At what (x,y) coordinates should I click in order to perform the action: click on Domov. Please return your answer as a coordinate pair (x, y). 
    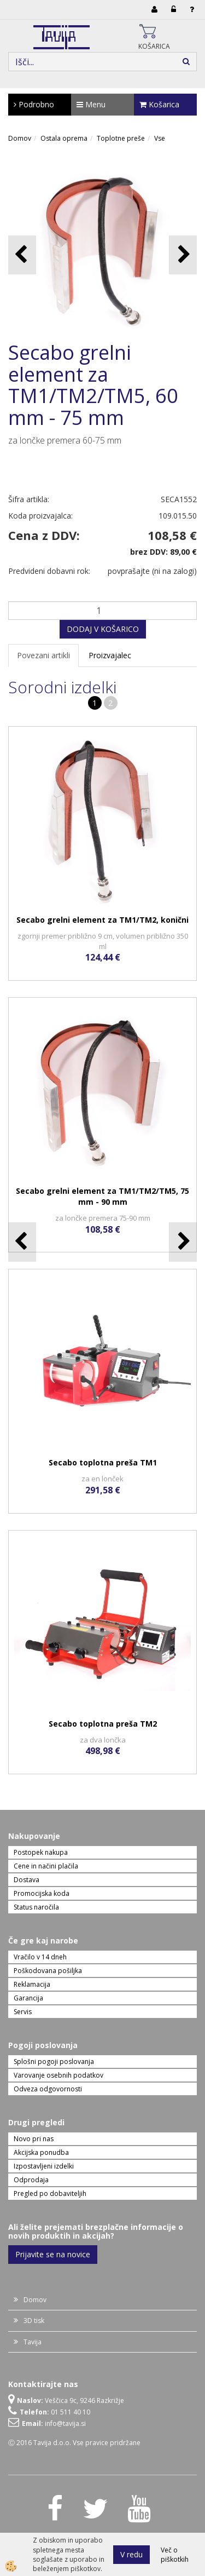
    Looking at the image, I should click on (19, 138).